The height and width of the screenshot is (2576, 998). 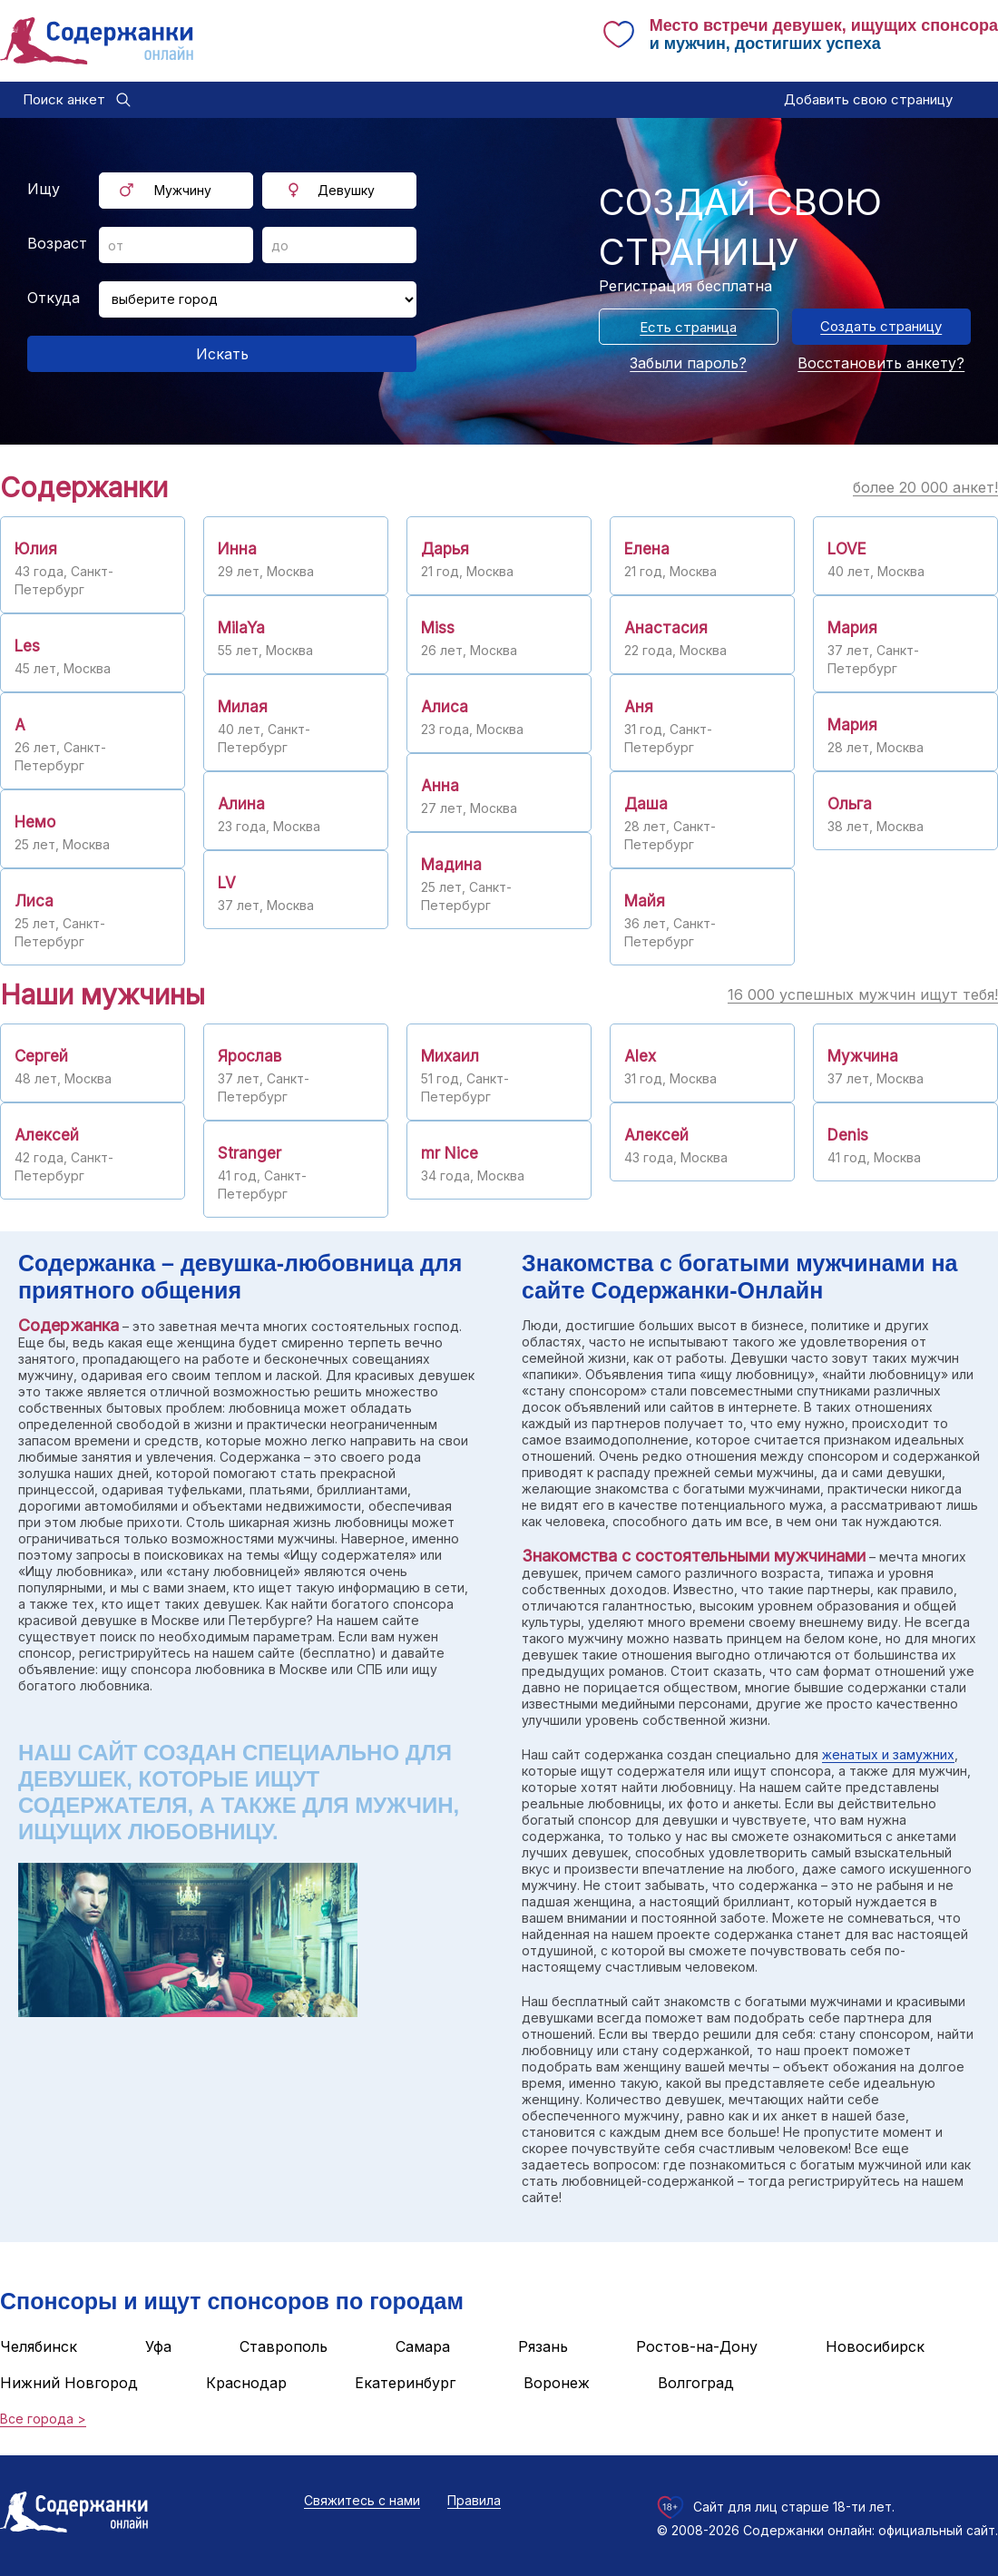 I want to click on Забыли пароль?, so click(x=688, y=363).